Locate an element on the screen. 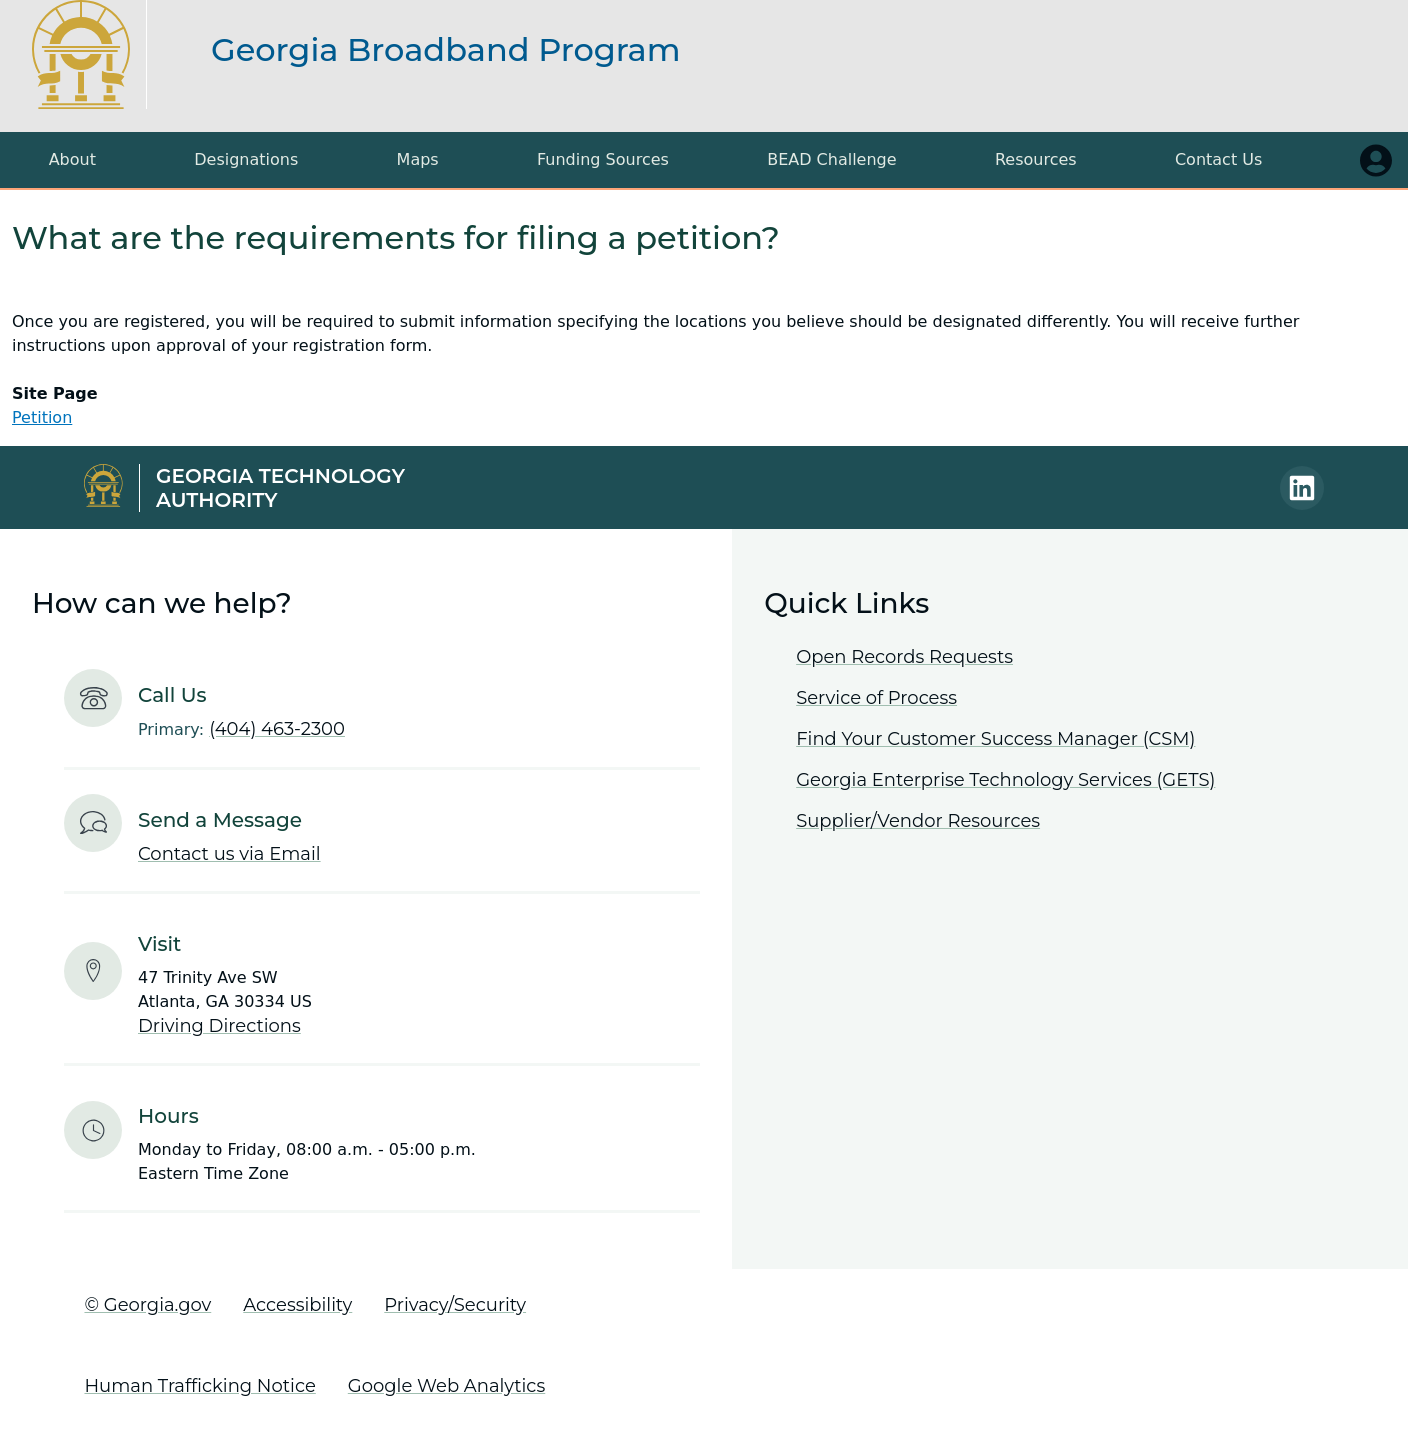 This screenshot has height=1431, width=1408. (404) 463-2300 is located at coordinates (277, 729).